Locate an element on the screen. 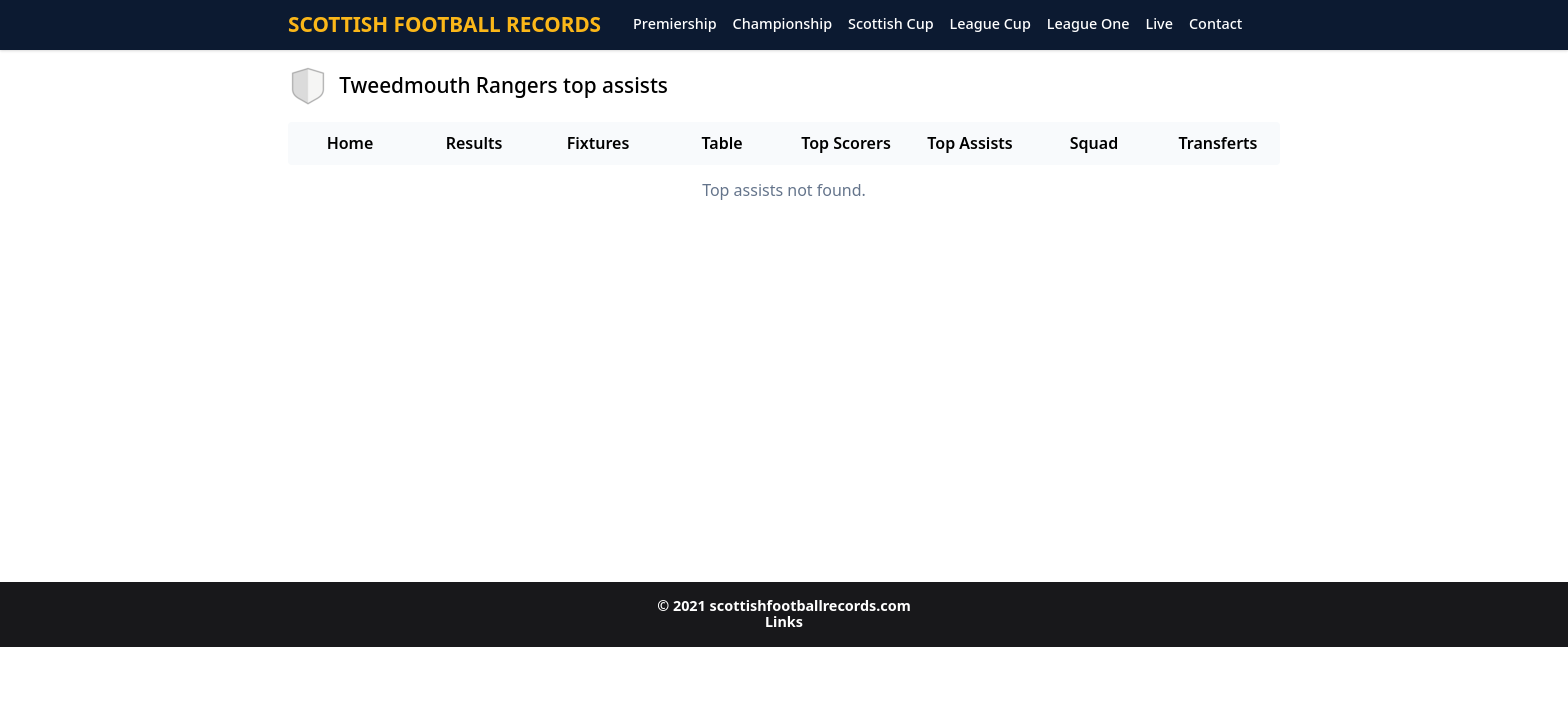 This screenshot has height=720, width=1568. League One is located at coordinates (1088, 24).